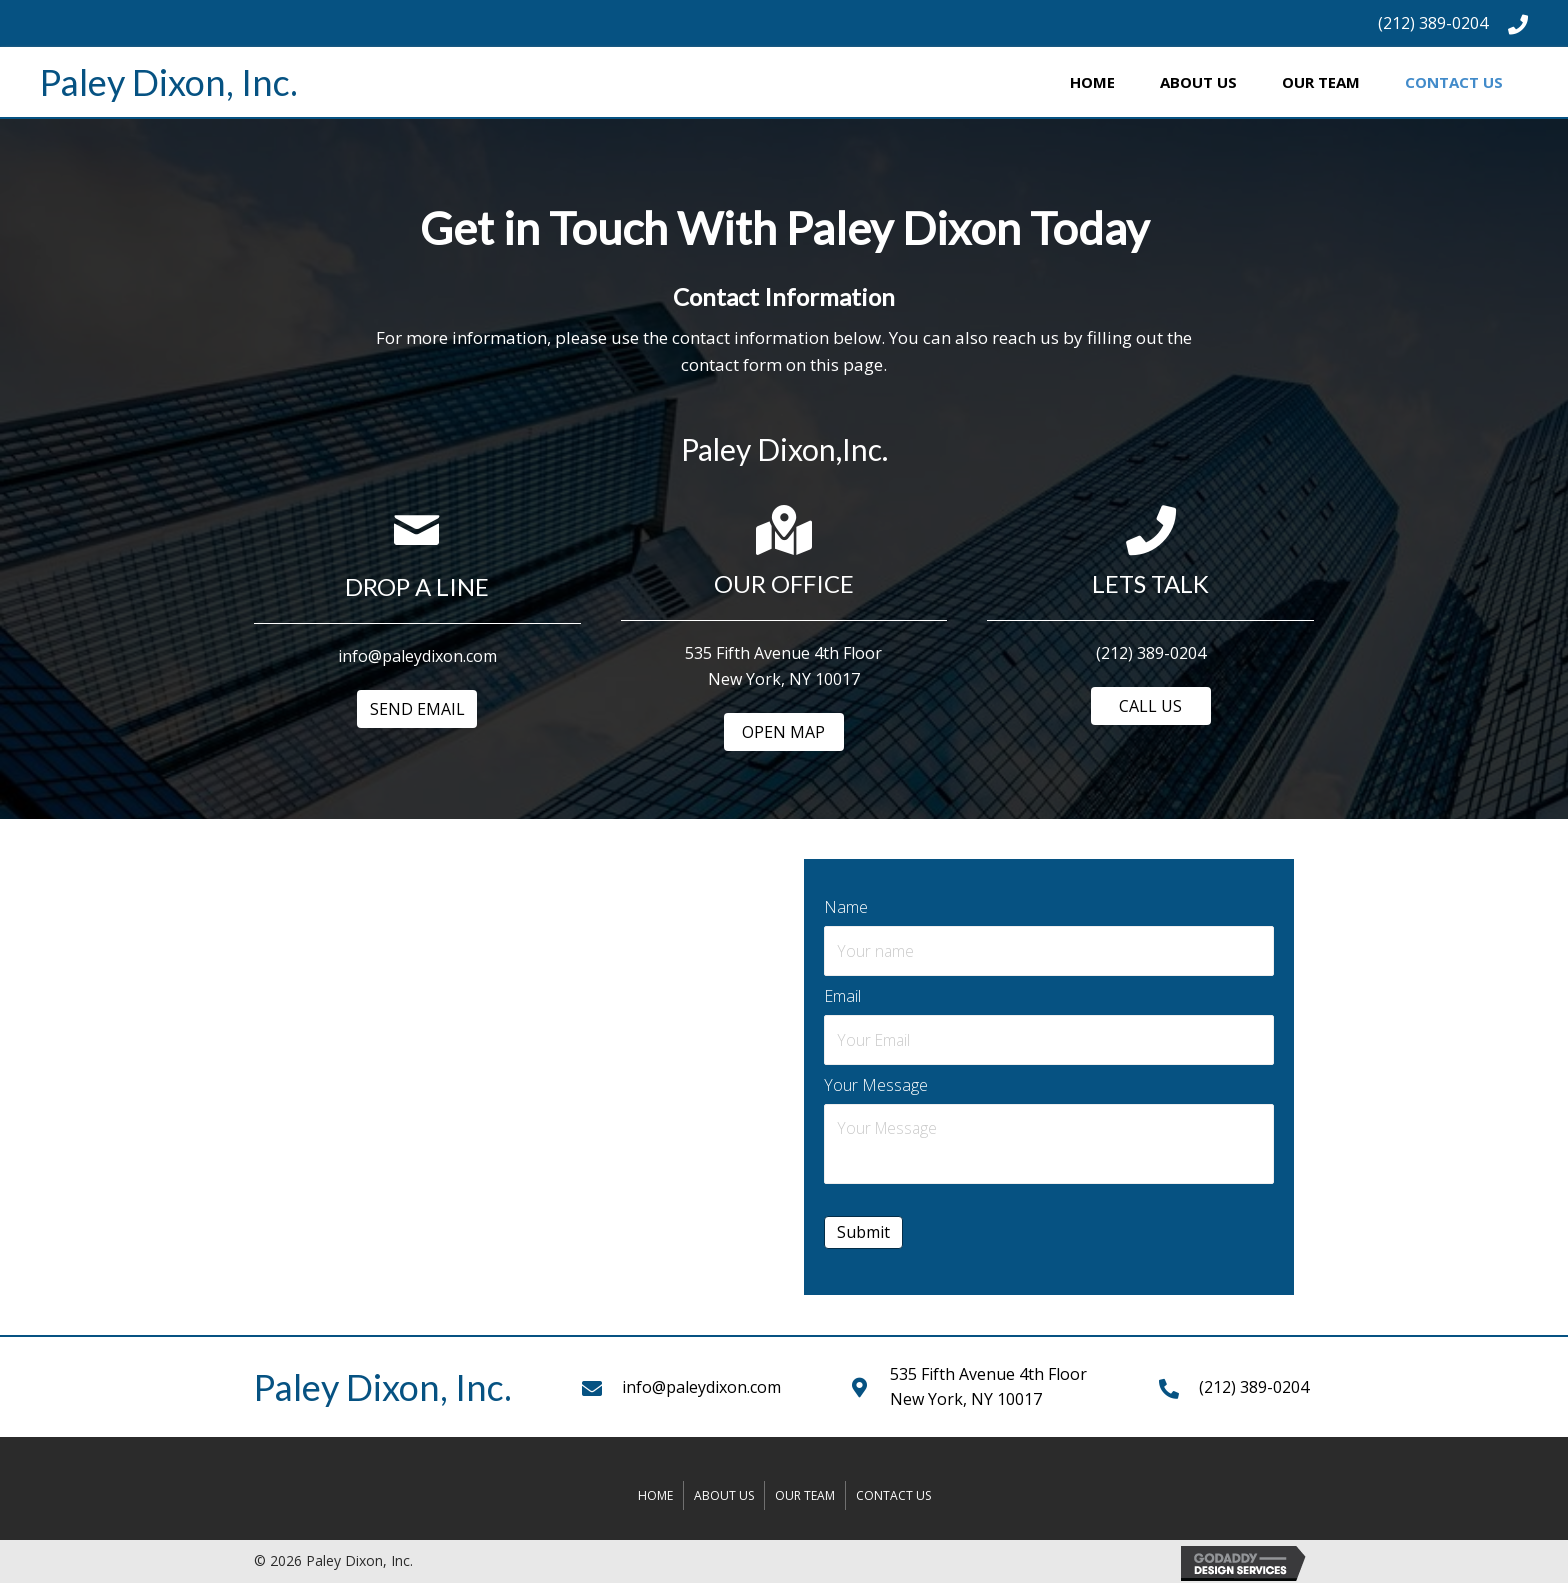 This screenshot has width=1568, height=1583. Describe the element at coordinates (701, 1384) in the screenshot. I see `info@paleydixon.com` at that location.